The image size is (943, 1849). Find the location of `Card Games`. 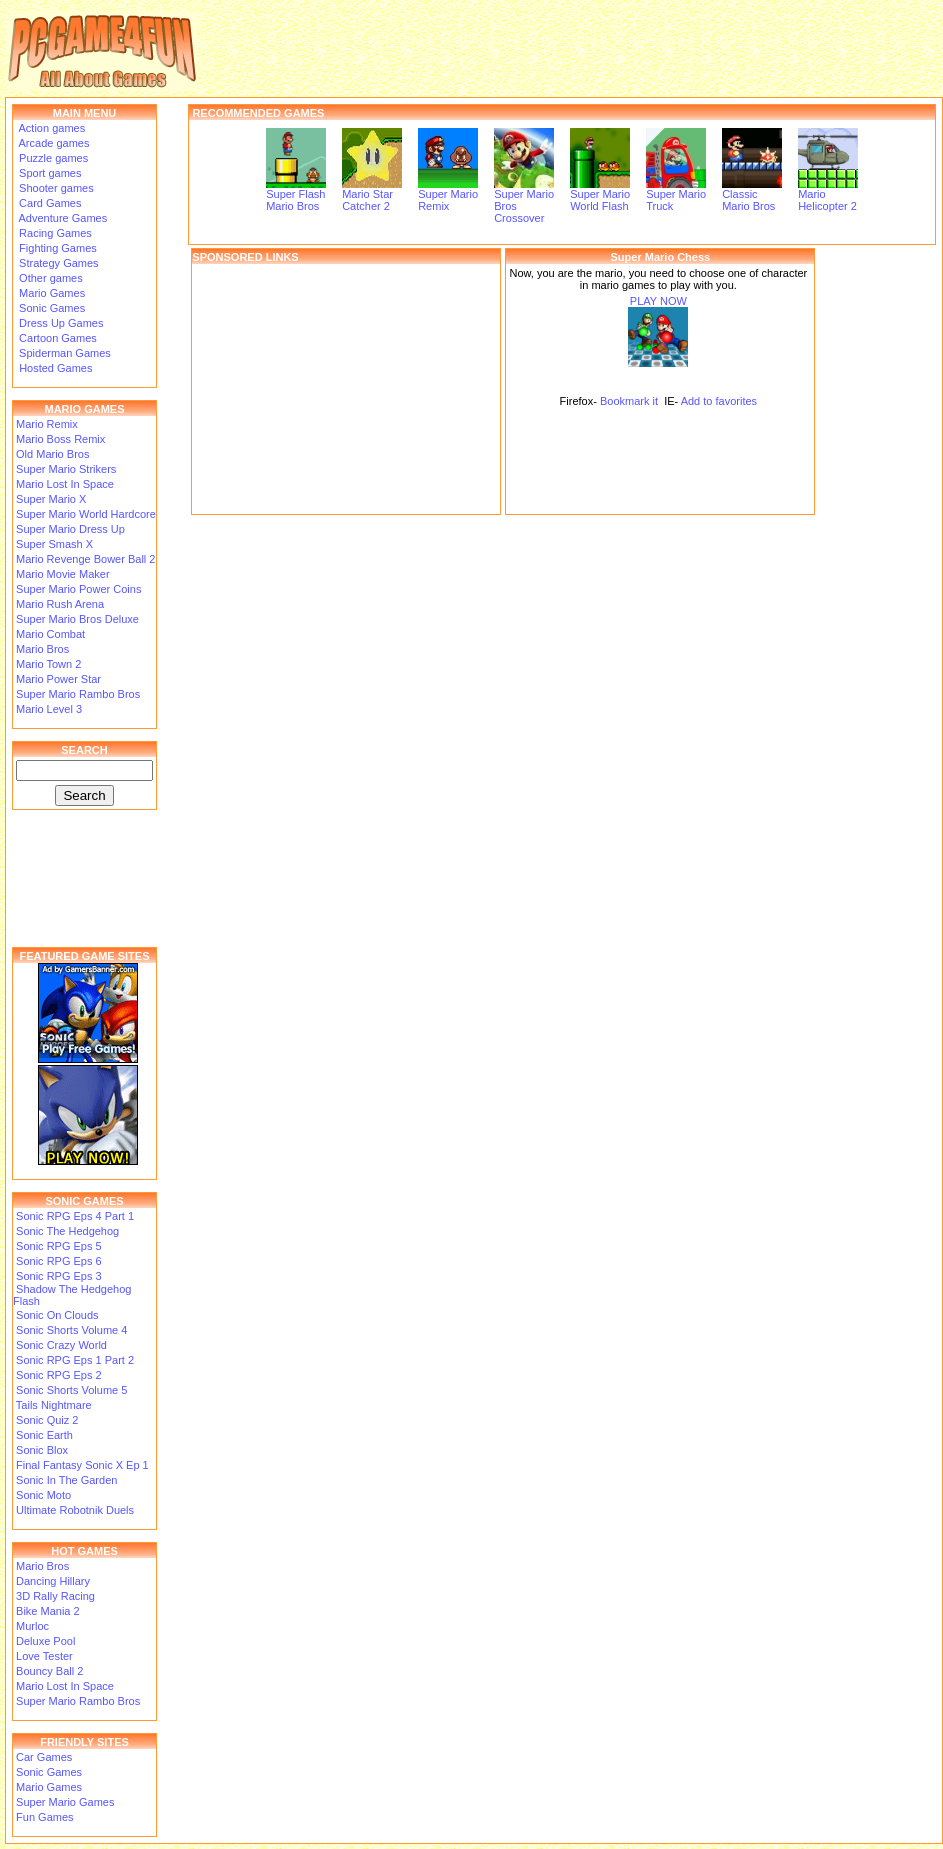

Card Games is located at coordinates (48, 203).